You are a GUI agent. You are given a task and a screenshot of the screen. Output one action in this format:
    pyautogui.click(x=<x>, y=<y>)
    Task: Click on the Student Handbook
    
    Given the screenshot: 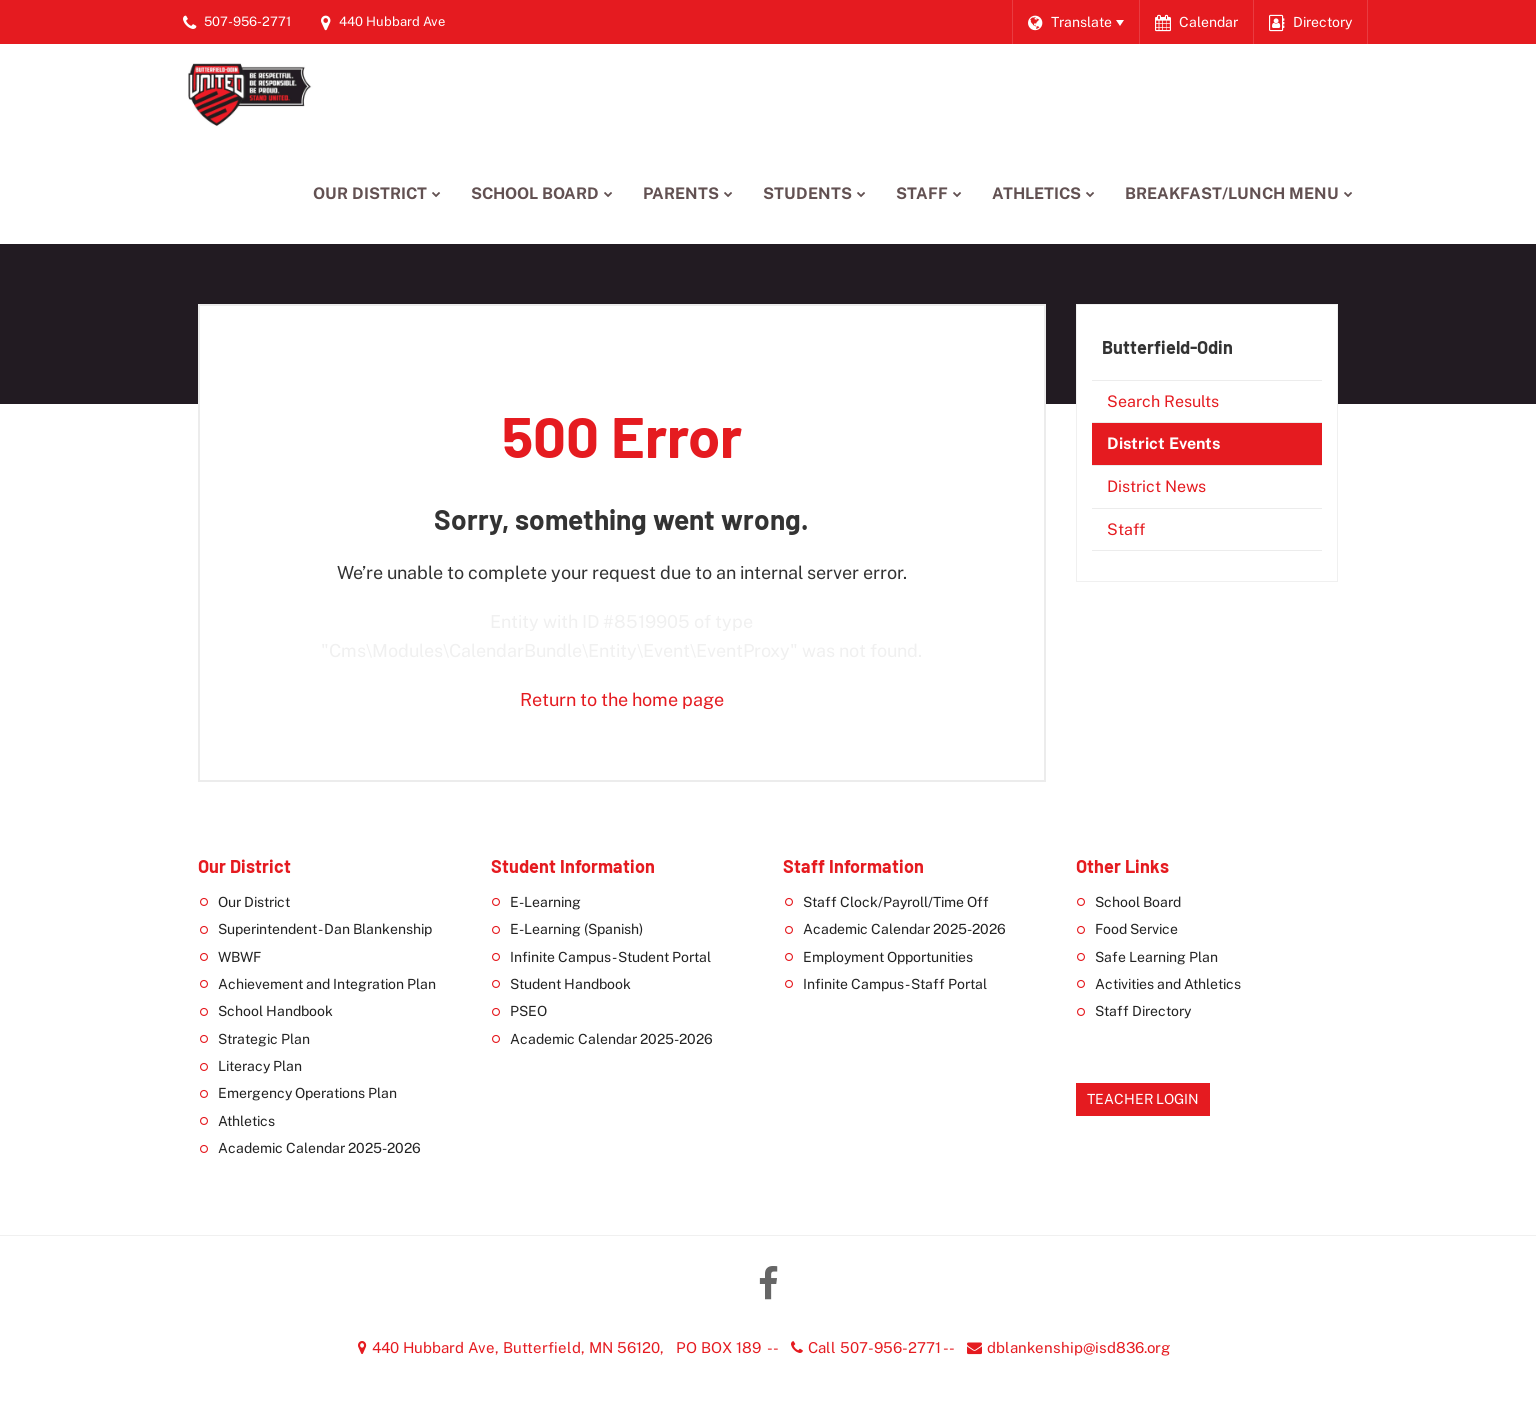 What is the action you would take?
    pyautogui.click(x=570, y=984)
    